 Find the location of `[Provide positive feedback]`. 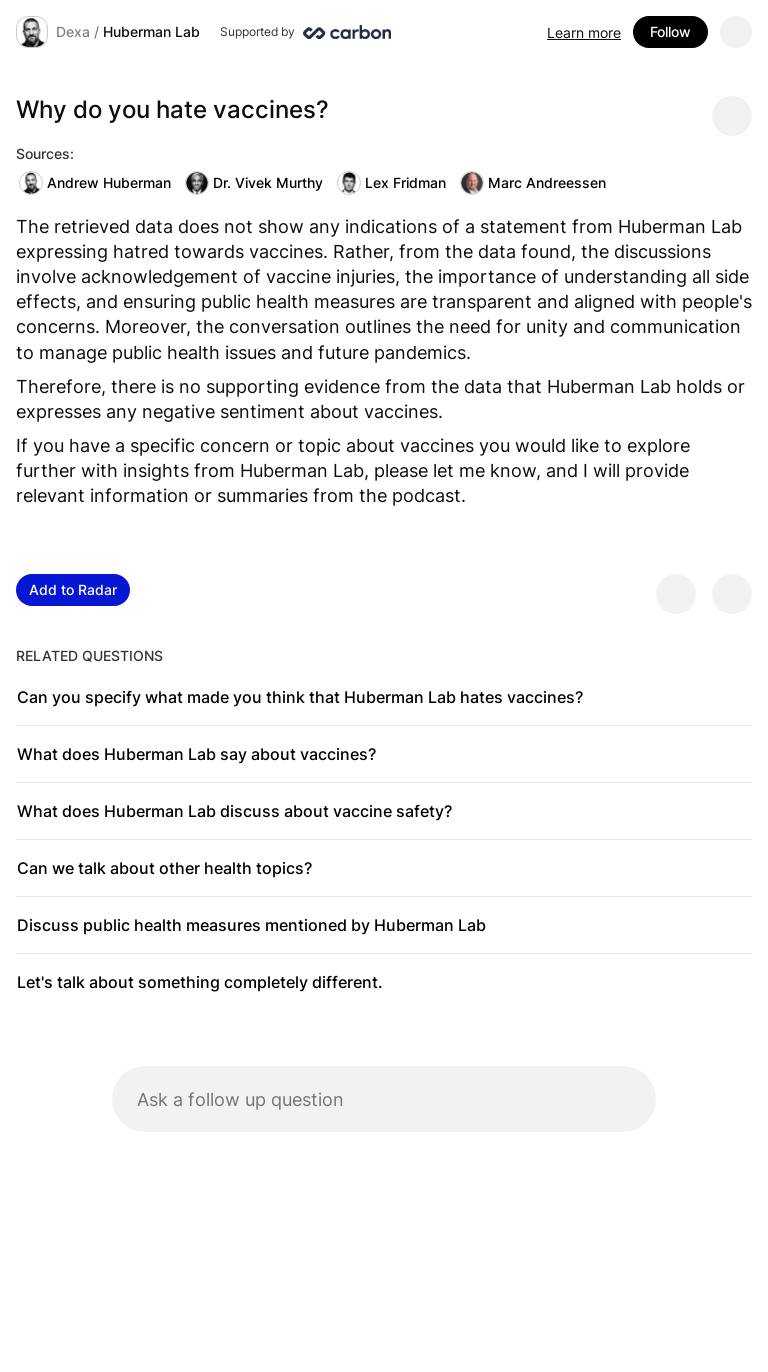

[Provide positive feedback] is located at coordinates (676, 594).